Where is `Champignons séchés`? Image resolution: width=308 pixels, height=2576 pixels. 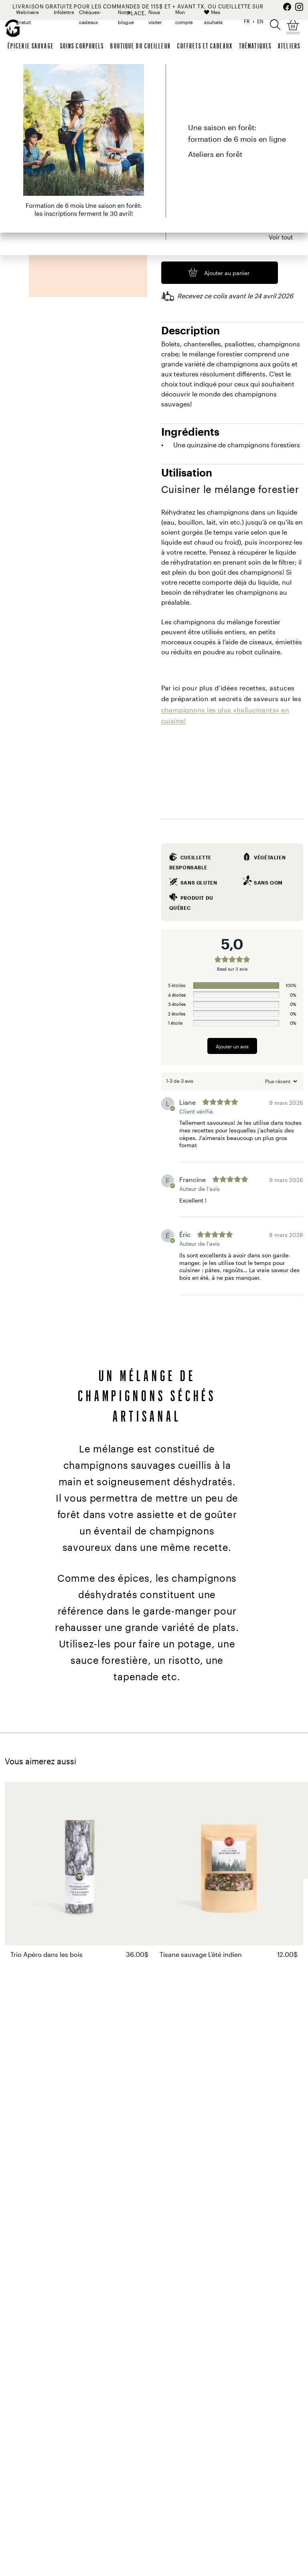
Champignons séchés is located at coordinates (142, 79).